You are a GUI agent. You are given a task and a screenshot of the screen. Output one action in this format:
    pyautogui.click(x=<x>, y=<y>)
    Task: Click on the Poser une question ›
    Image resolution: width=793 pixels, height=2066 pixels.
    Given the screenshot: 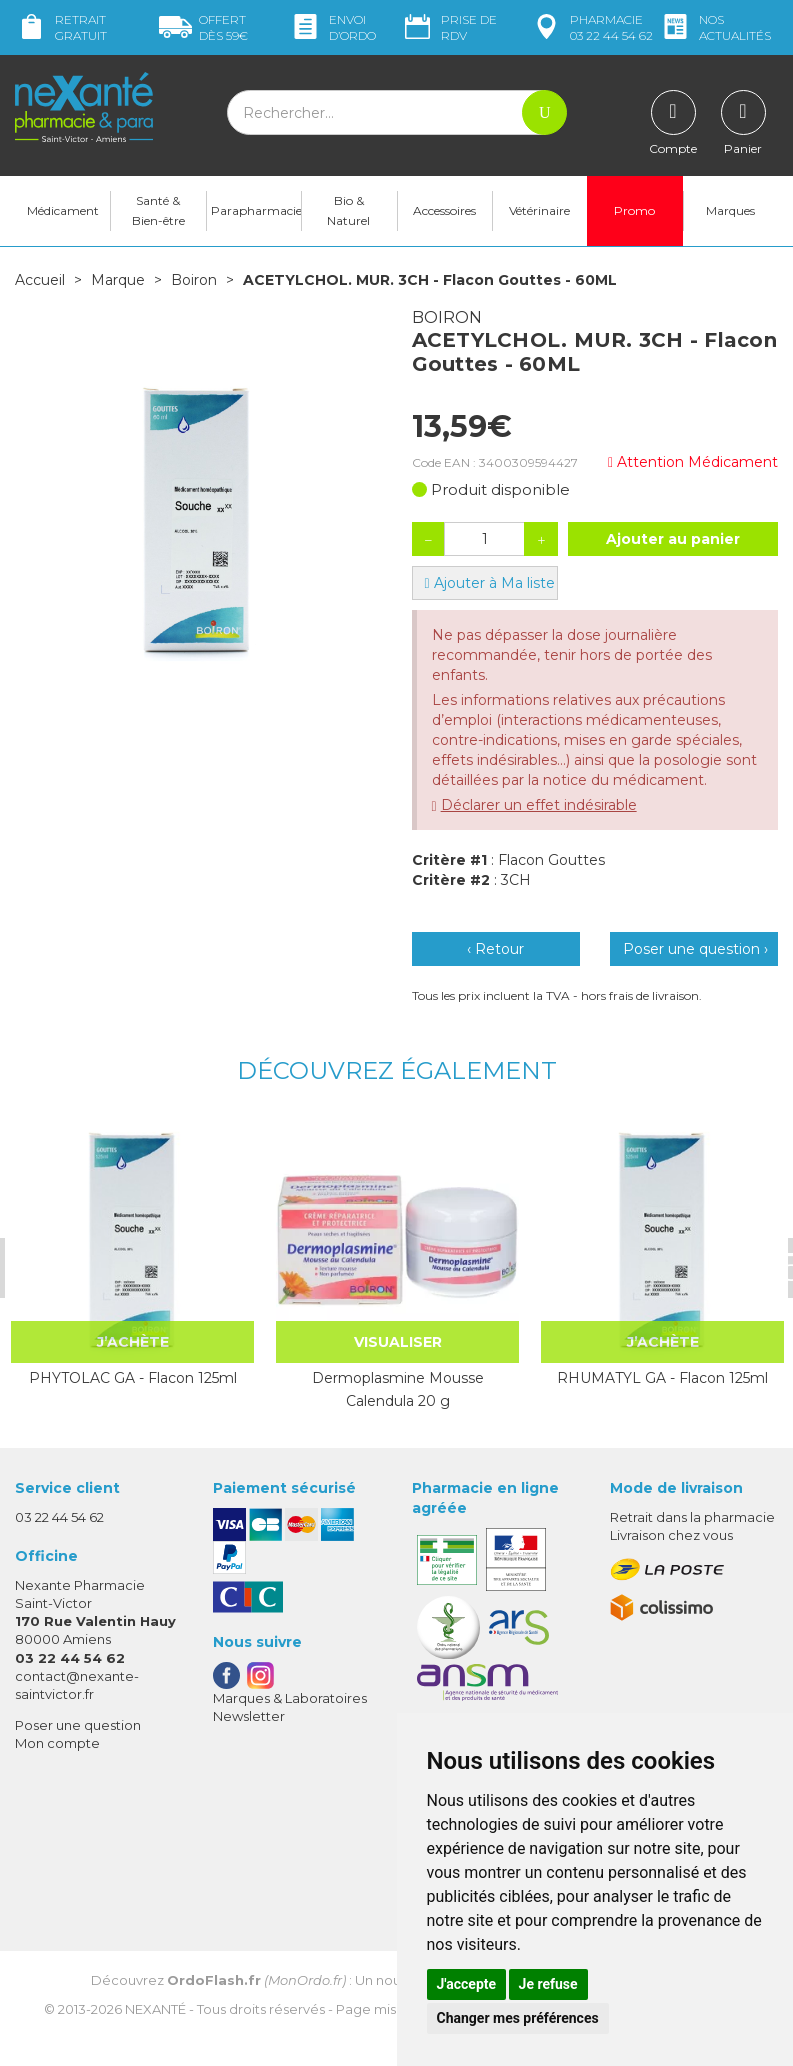 What is the action you would take?
    pyautogui.click(x=695, y=949)
    